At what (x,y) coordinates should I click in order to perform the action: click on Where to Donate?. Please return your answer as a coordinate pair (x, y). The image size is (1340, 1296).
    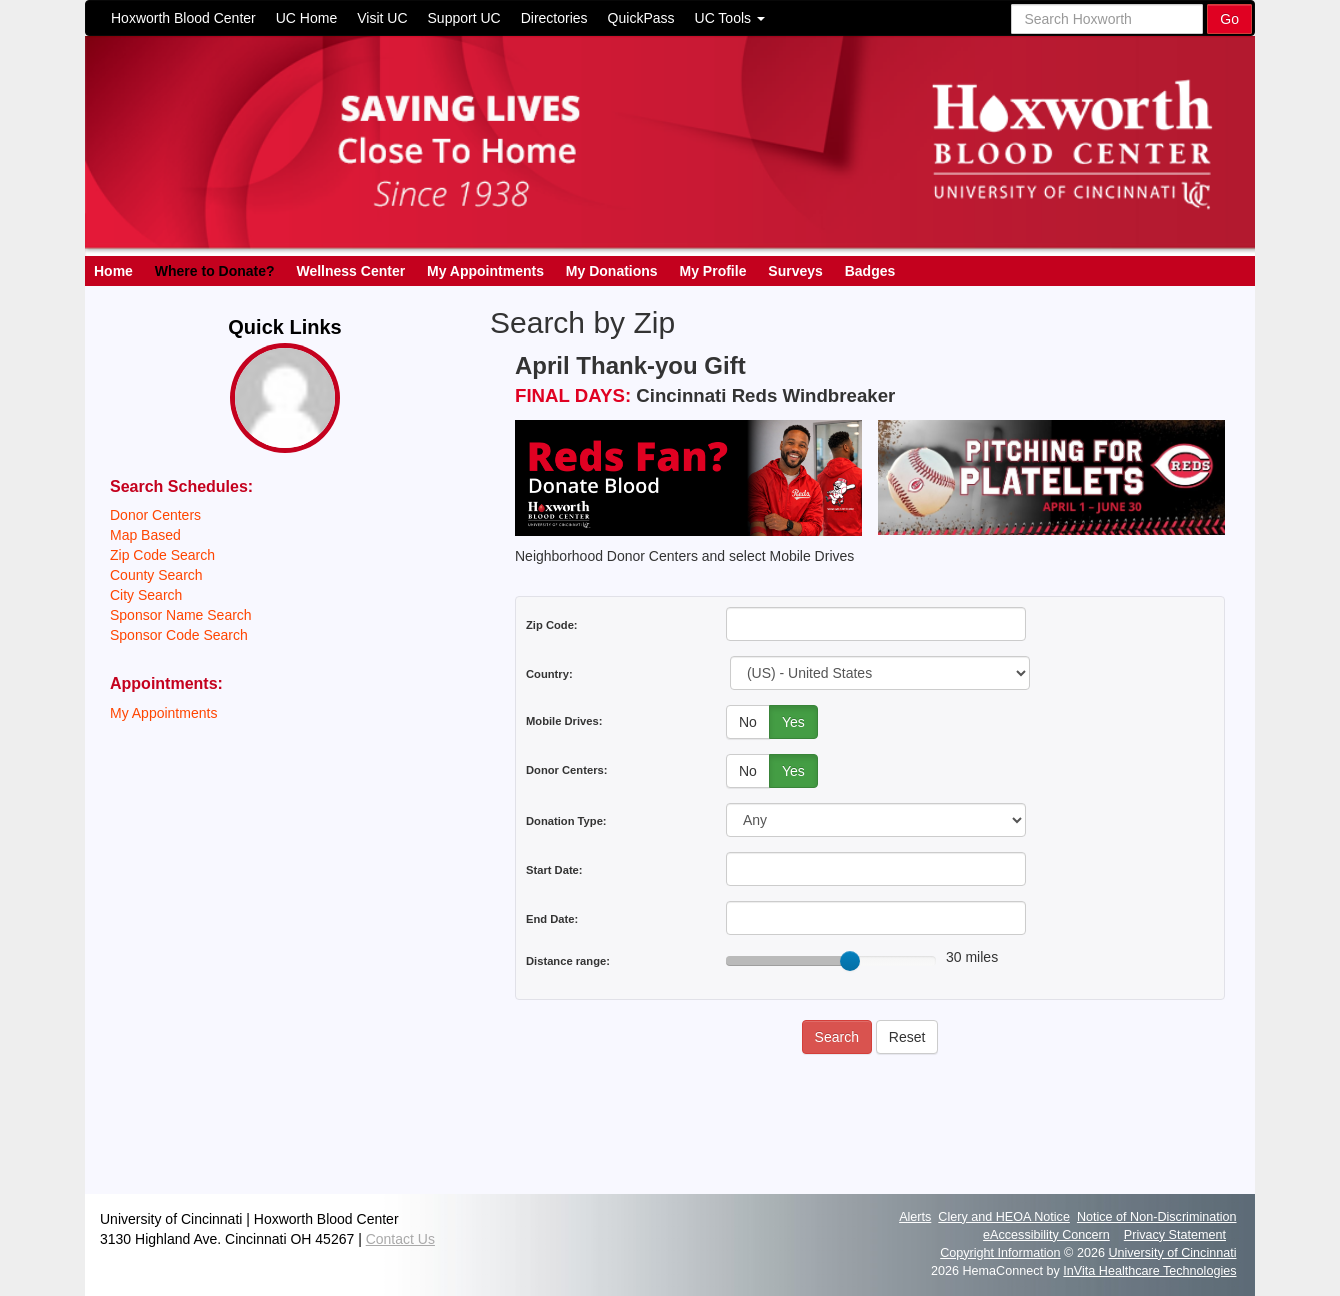
    Looking at the image, I should click on (215, 271).